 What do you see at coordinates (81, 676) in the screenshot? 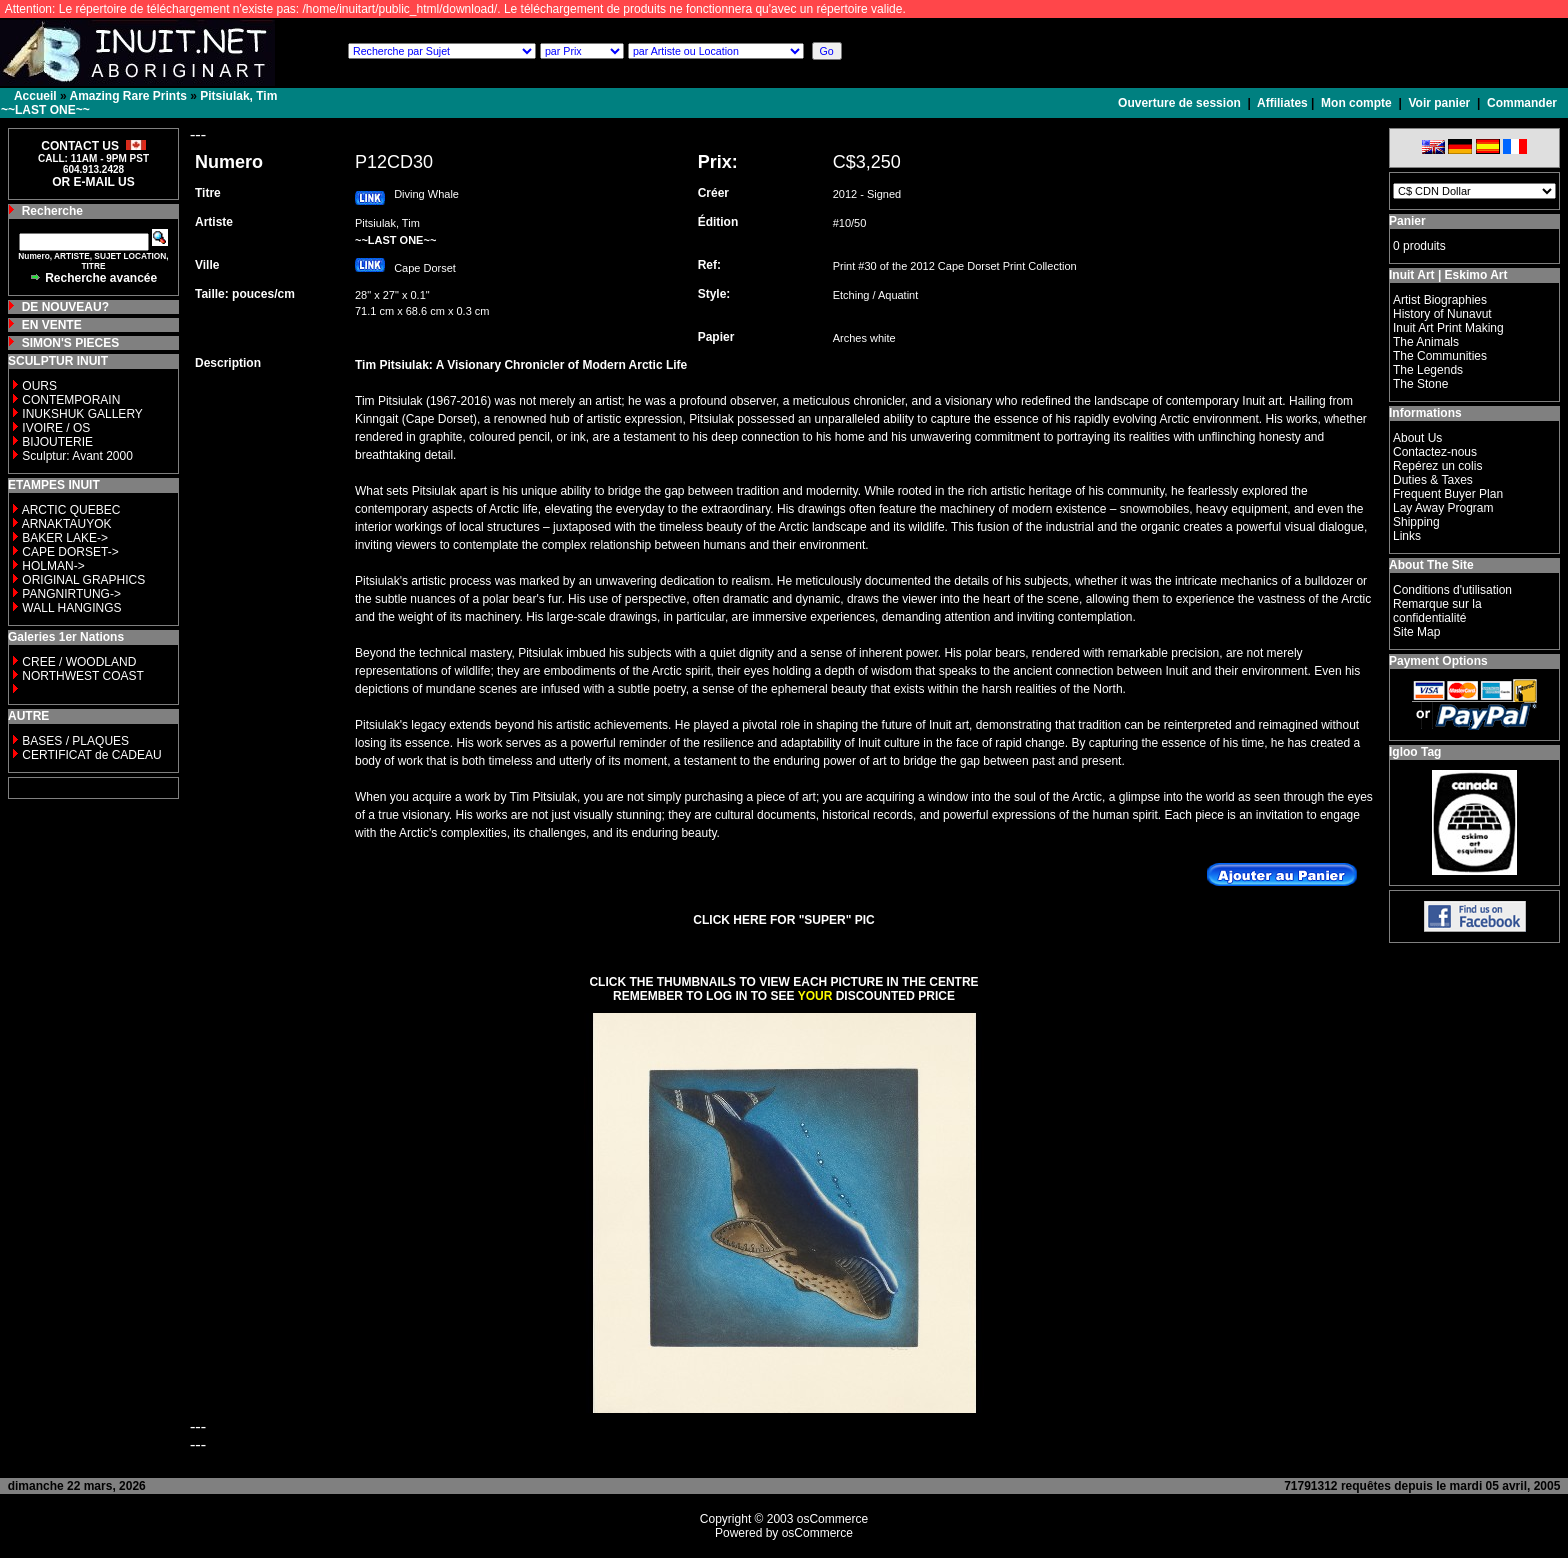
I see `NORTHWEST COAST` at bounding box center [81, 676].